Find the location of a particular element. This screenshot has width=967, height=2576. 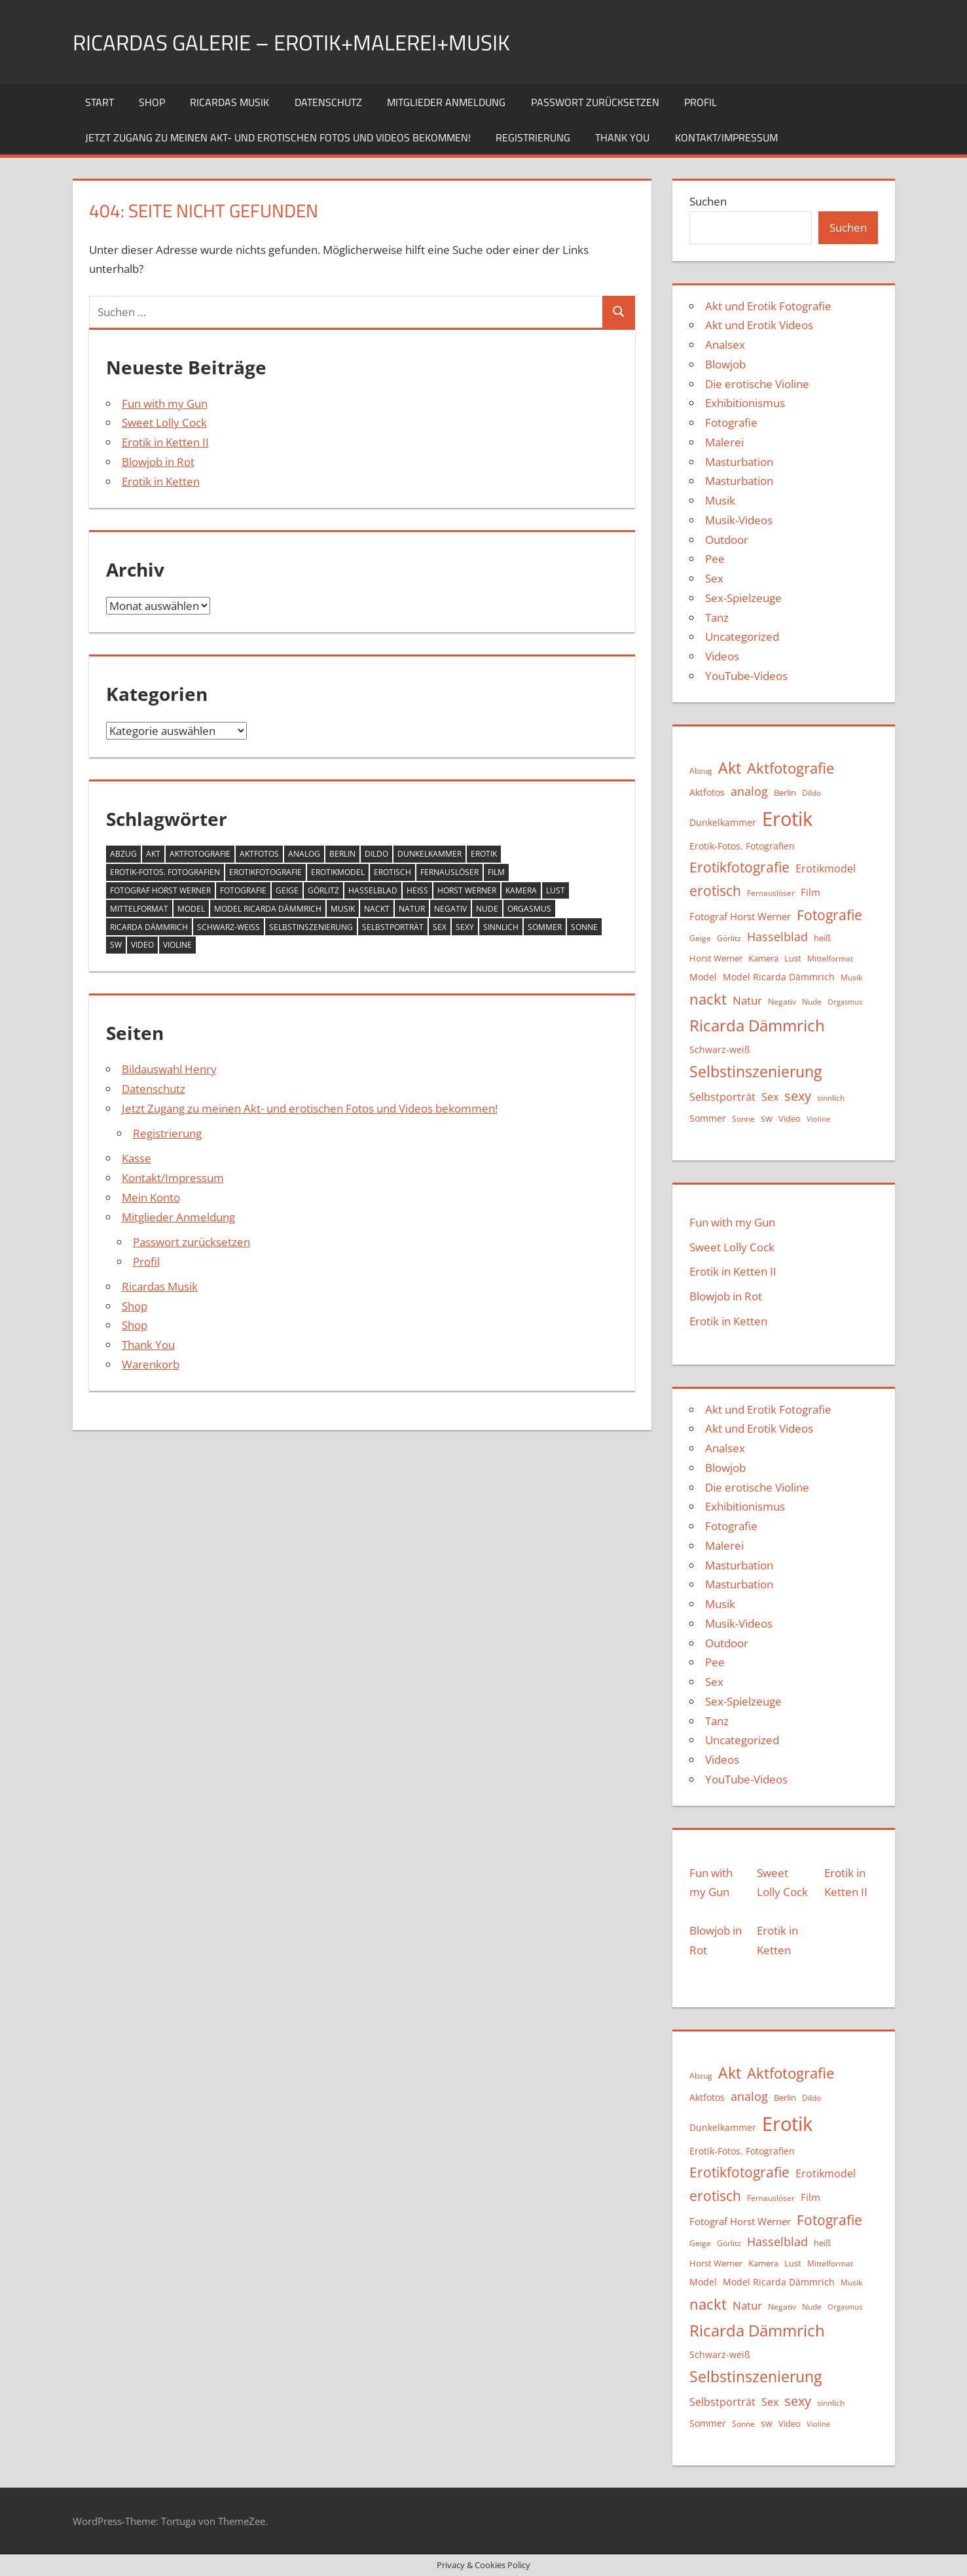

Sex is located at coordinates (714, 578).